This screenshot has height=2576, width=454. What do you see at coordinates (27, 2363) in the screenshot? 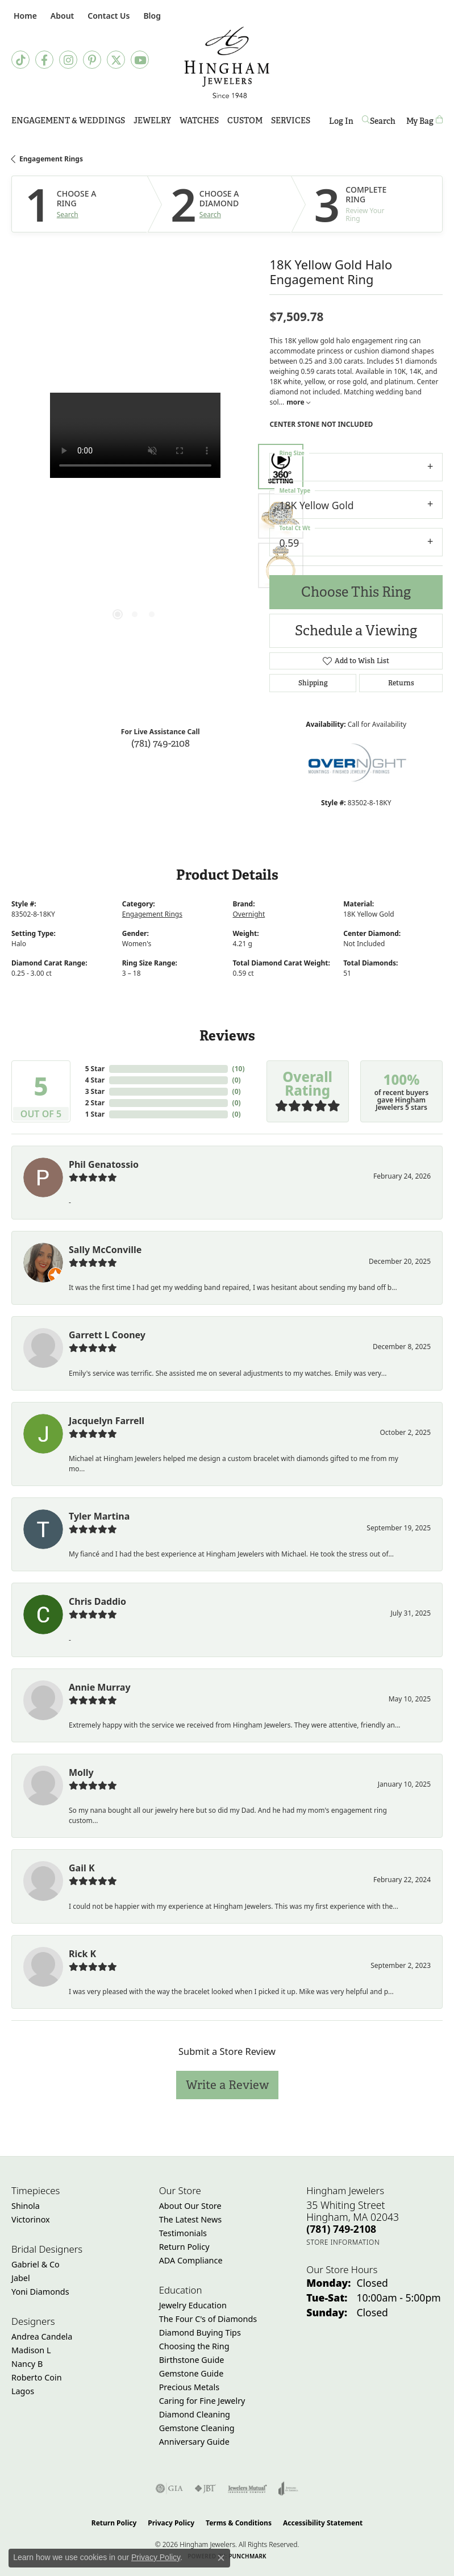
I see `Nancy B` at bounding box center [27, 2363].